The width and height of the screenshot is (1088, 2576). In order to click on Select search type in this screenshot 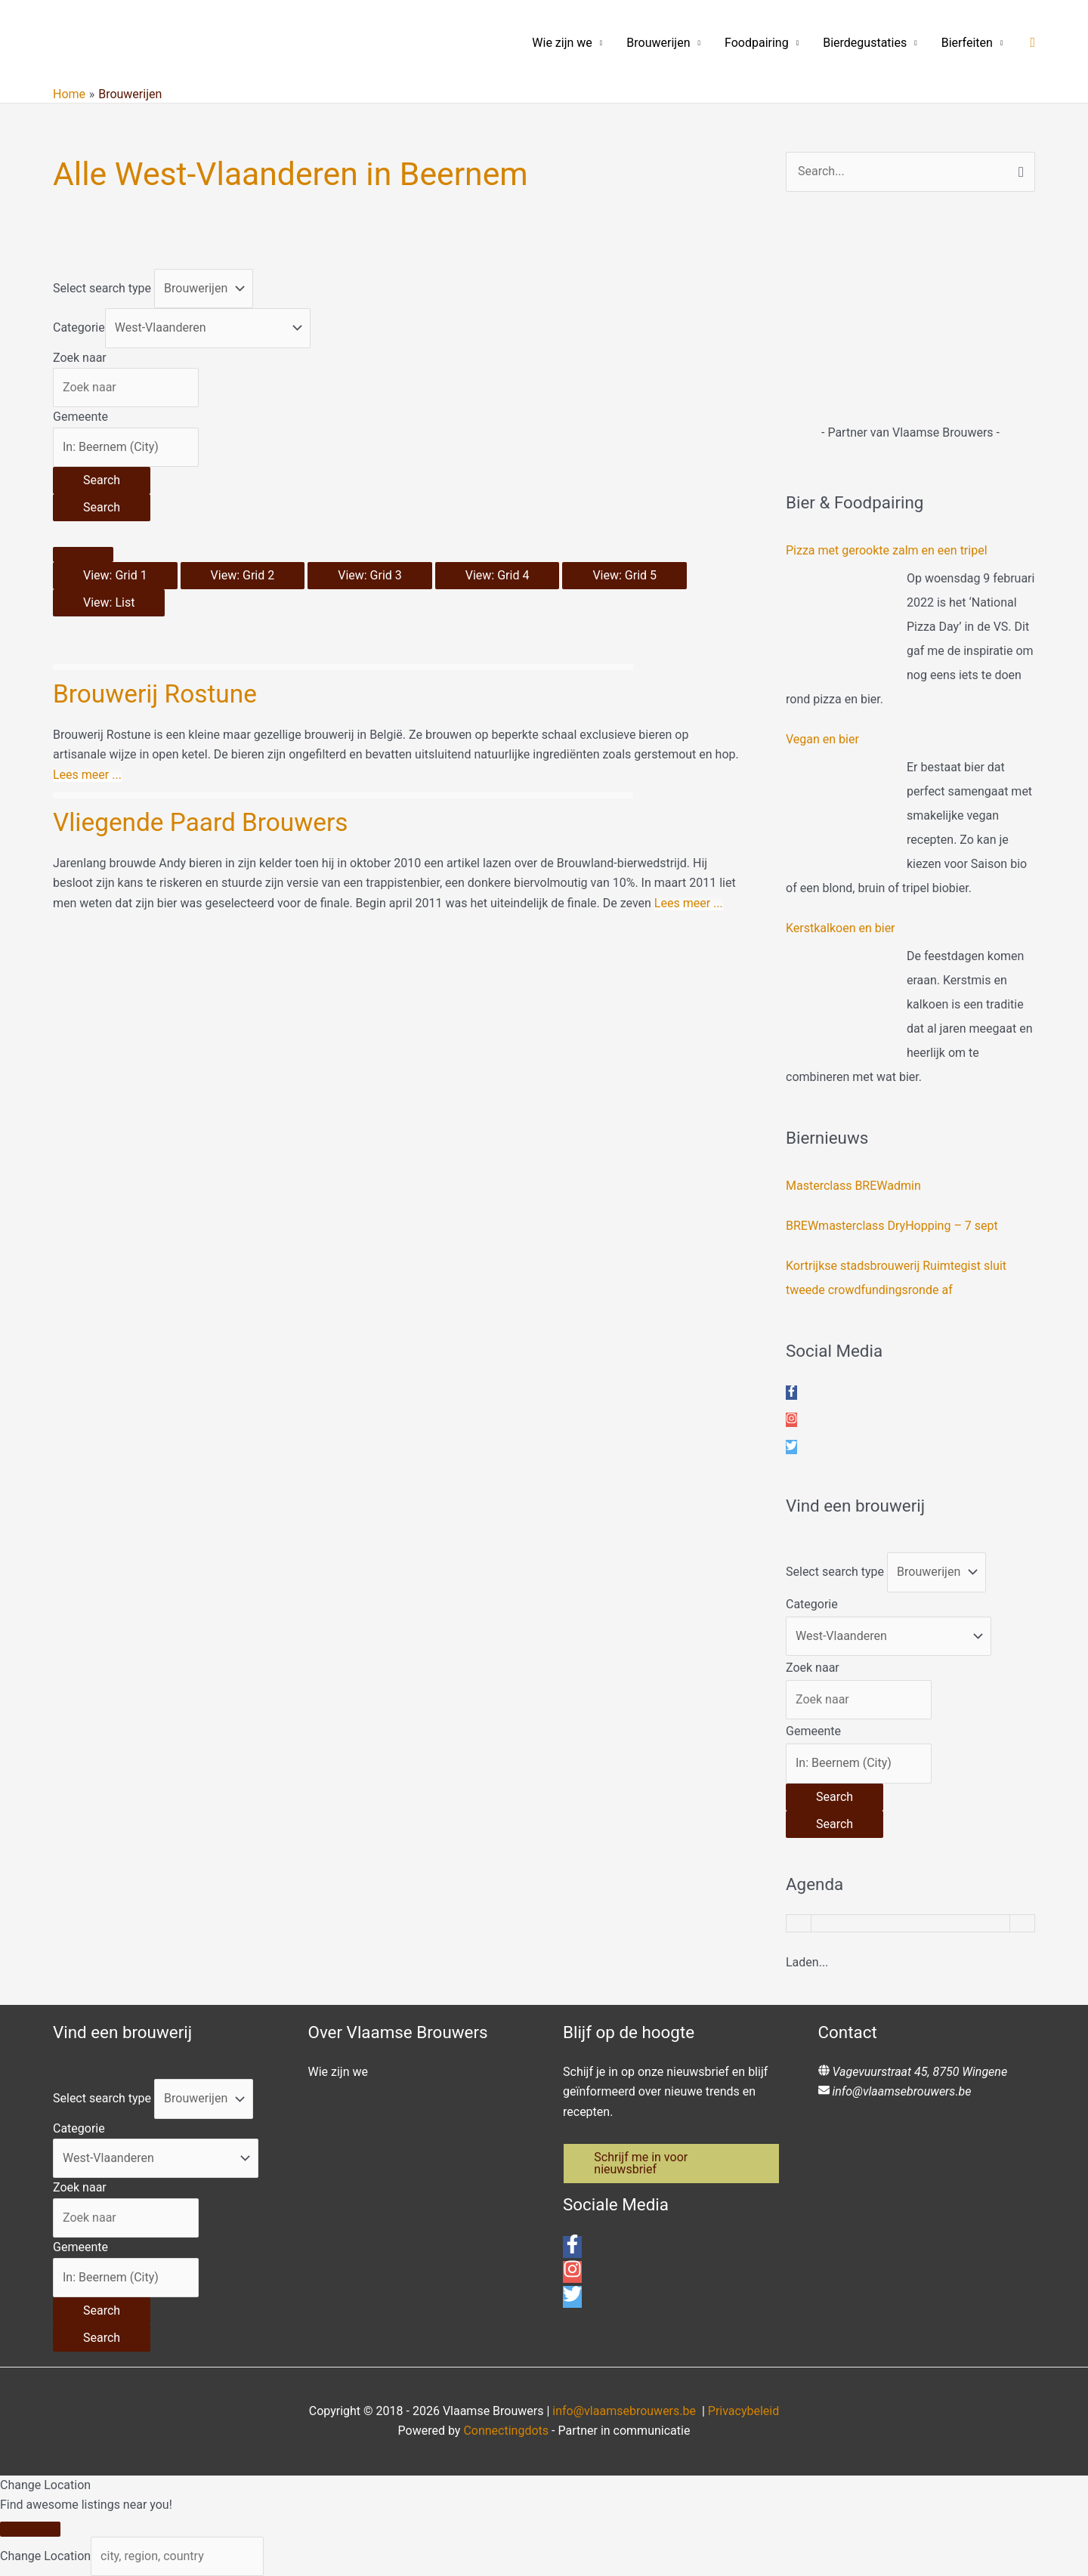, I will do `click(102, 288)`.